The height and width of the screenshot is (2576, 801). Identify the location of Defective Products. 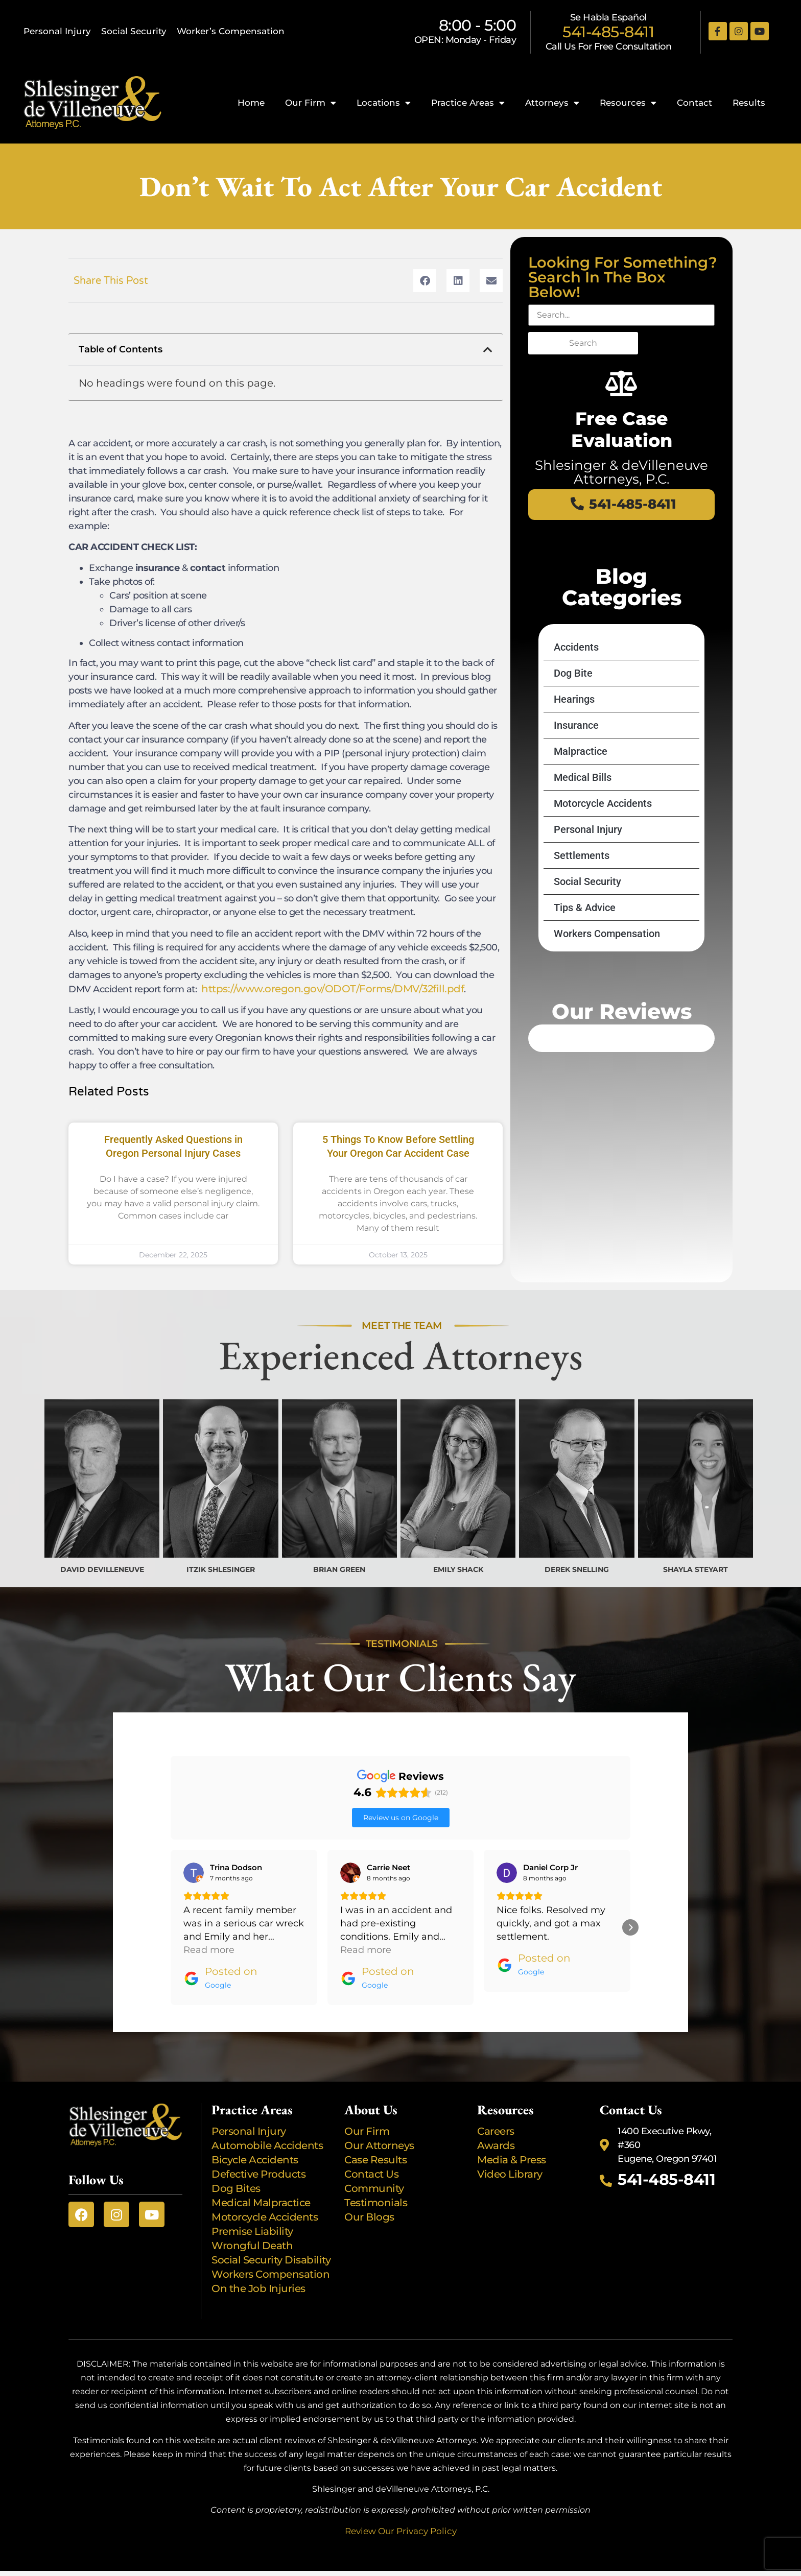
(258, 2146).